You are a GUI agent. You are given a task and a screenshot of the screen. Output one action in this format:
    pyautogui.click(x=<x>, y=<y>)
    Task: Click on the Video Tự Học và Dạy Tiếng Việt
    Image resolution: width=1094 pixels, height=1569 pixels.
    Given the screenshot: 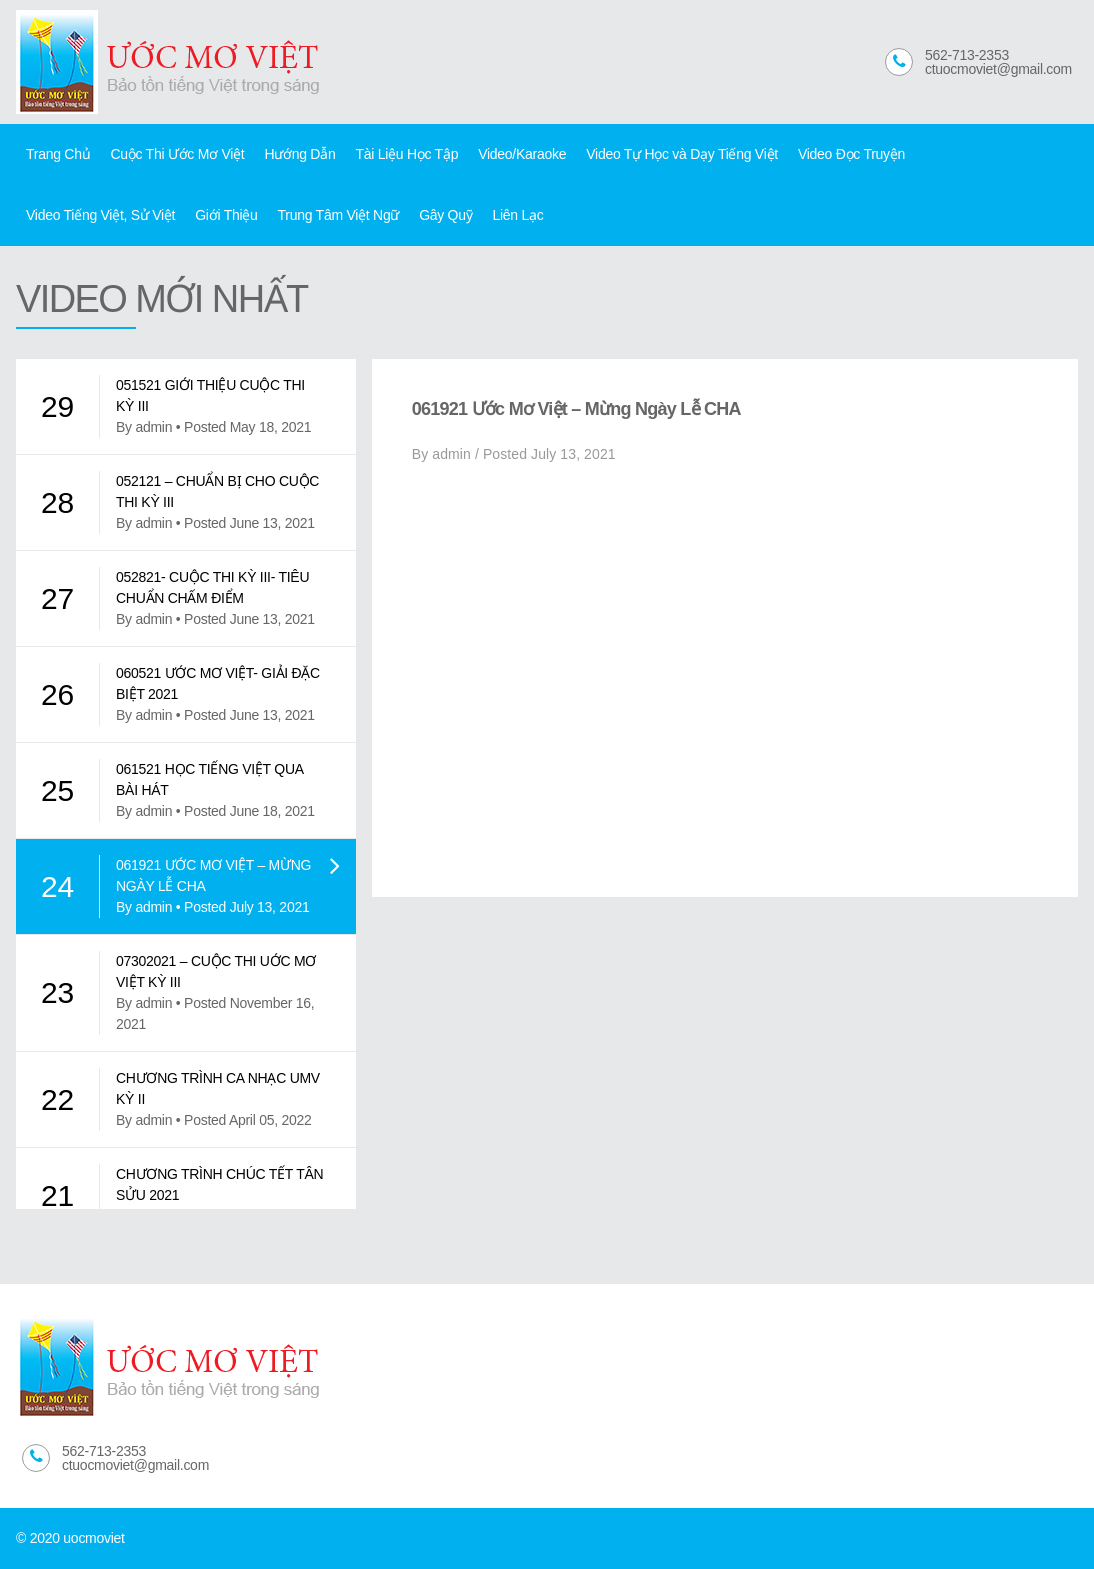 What is the action you would take?
    pyautogui.click(x=682, y=154)
    